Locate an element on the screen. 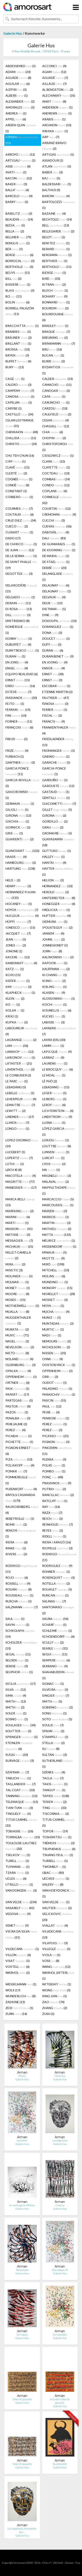 The height and width of the screenshot is (2576, 82). MILLET-CAMELLA (2) is located at coordinates (18, 1255).